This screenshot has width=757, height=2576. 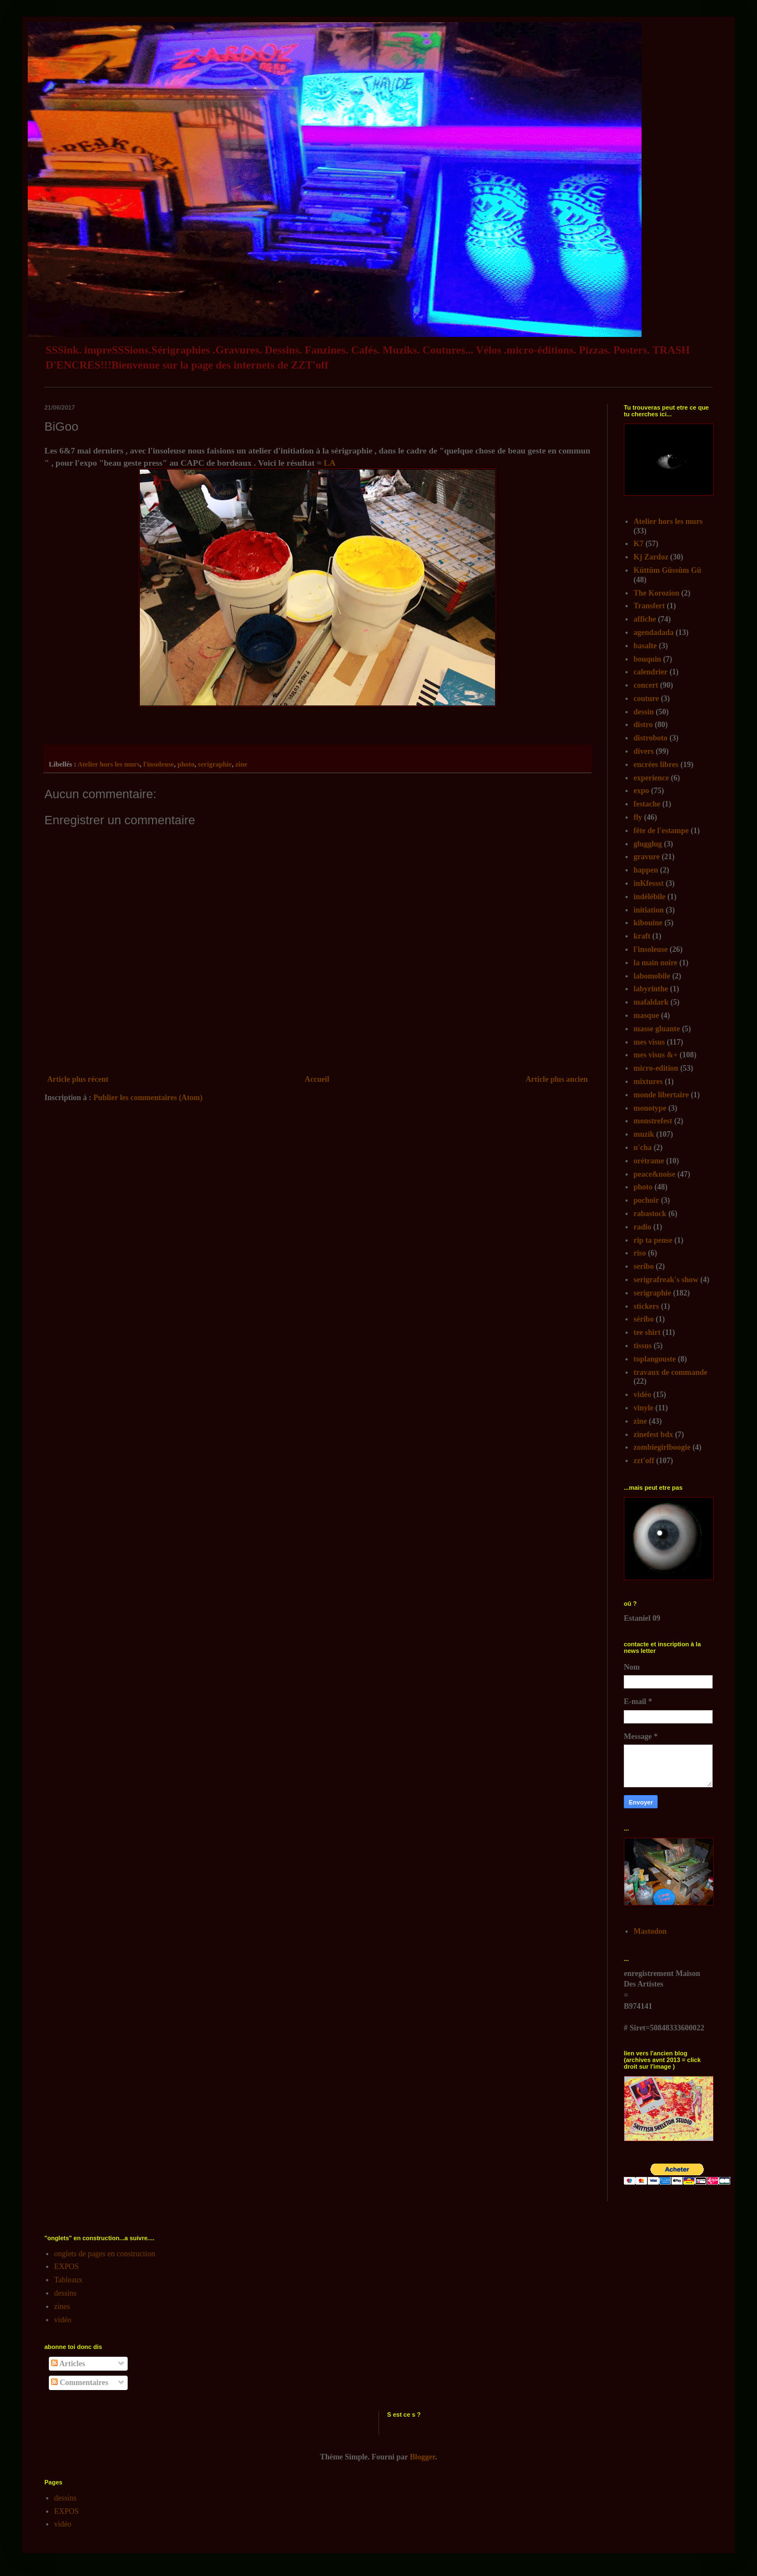 I want to click on fête de l'estampe, so click(x=661, y=830).